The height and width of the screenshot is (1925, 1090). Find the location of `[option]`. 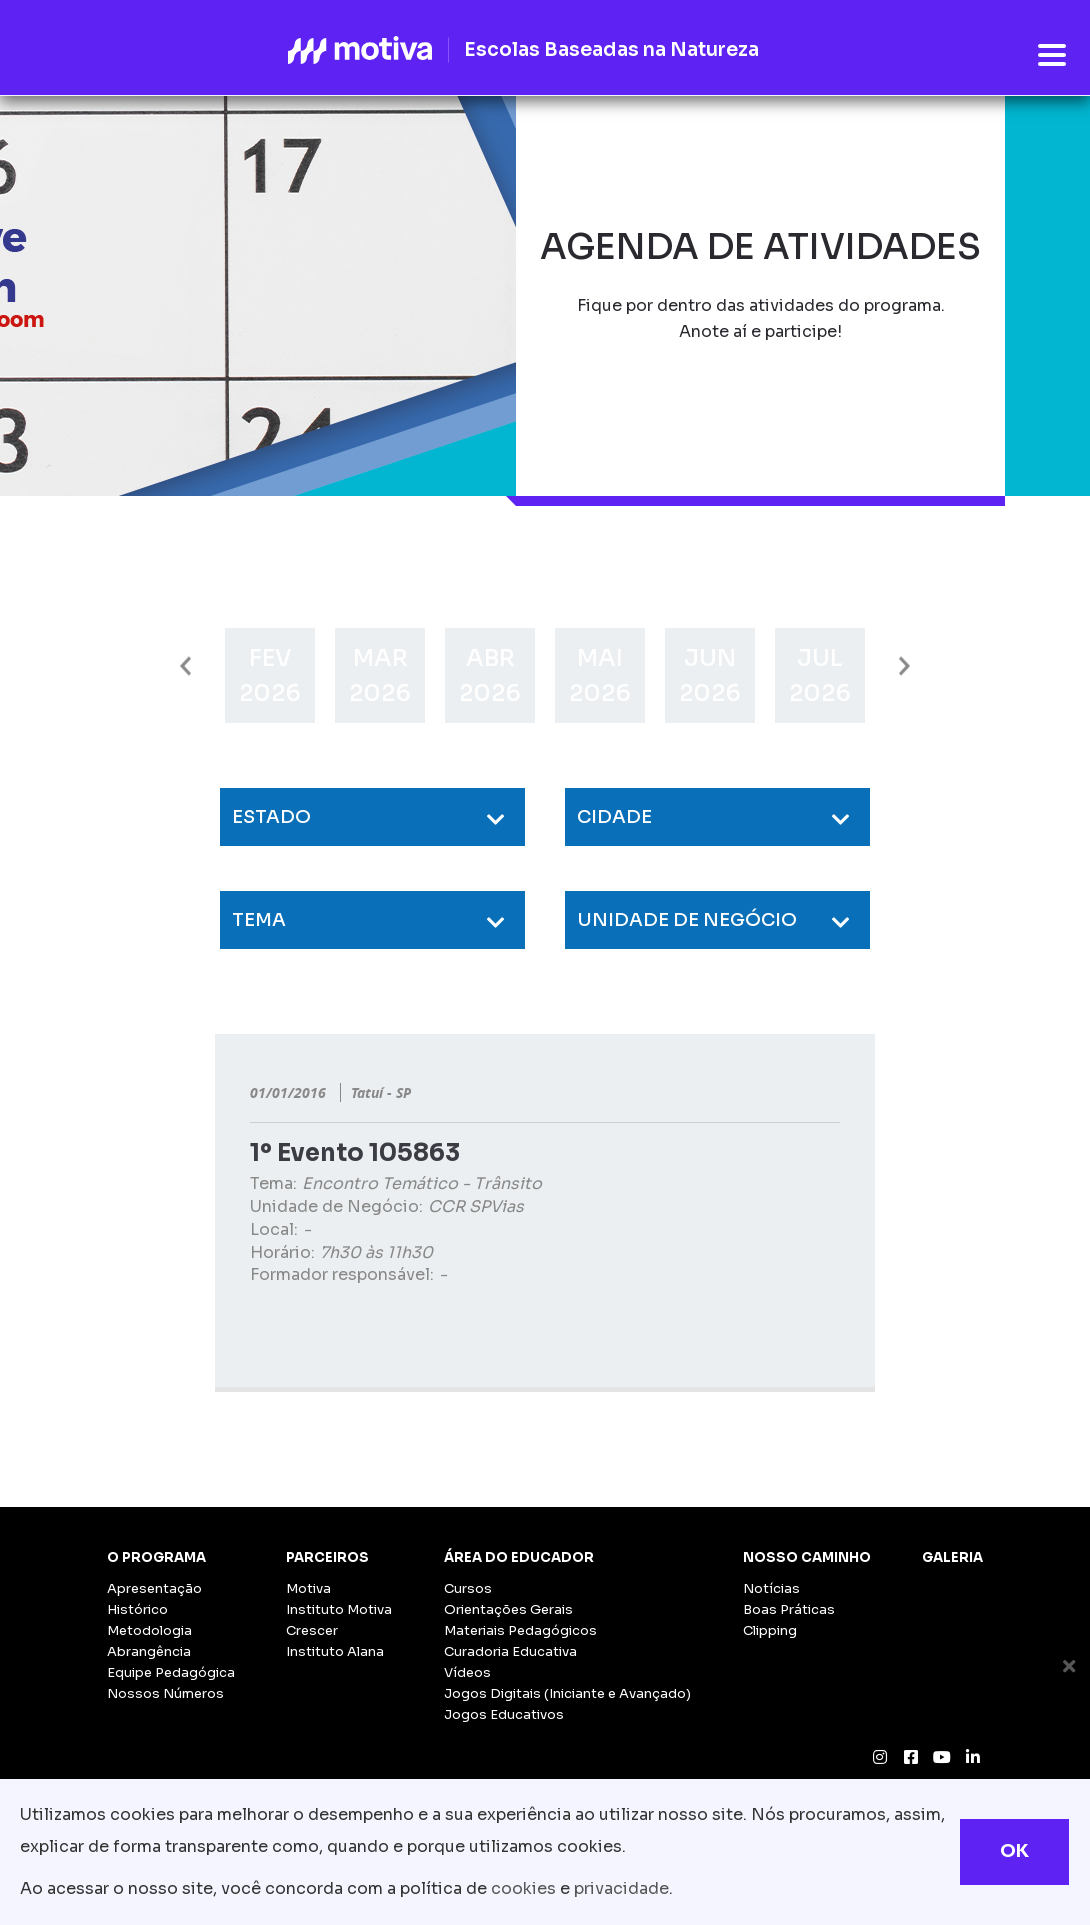

[option] is located at coordinates (270, 675).